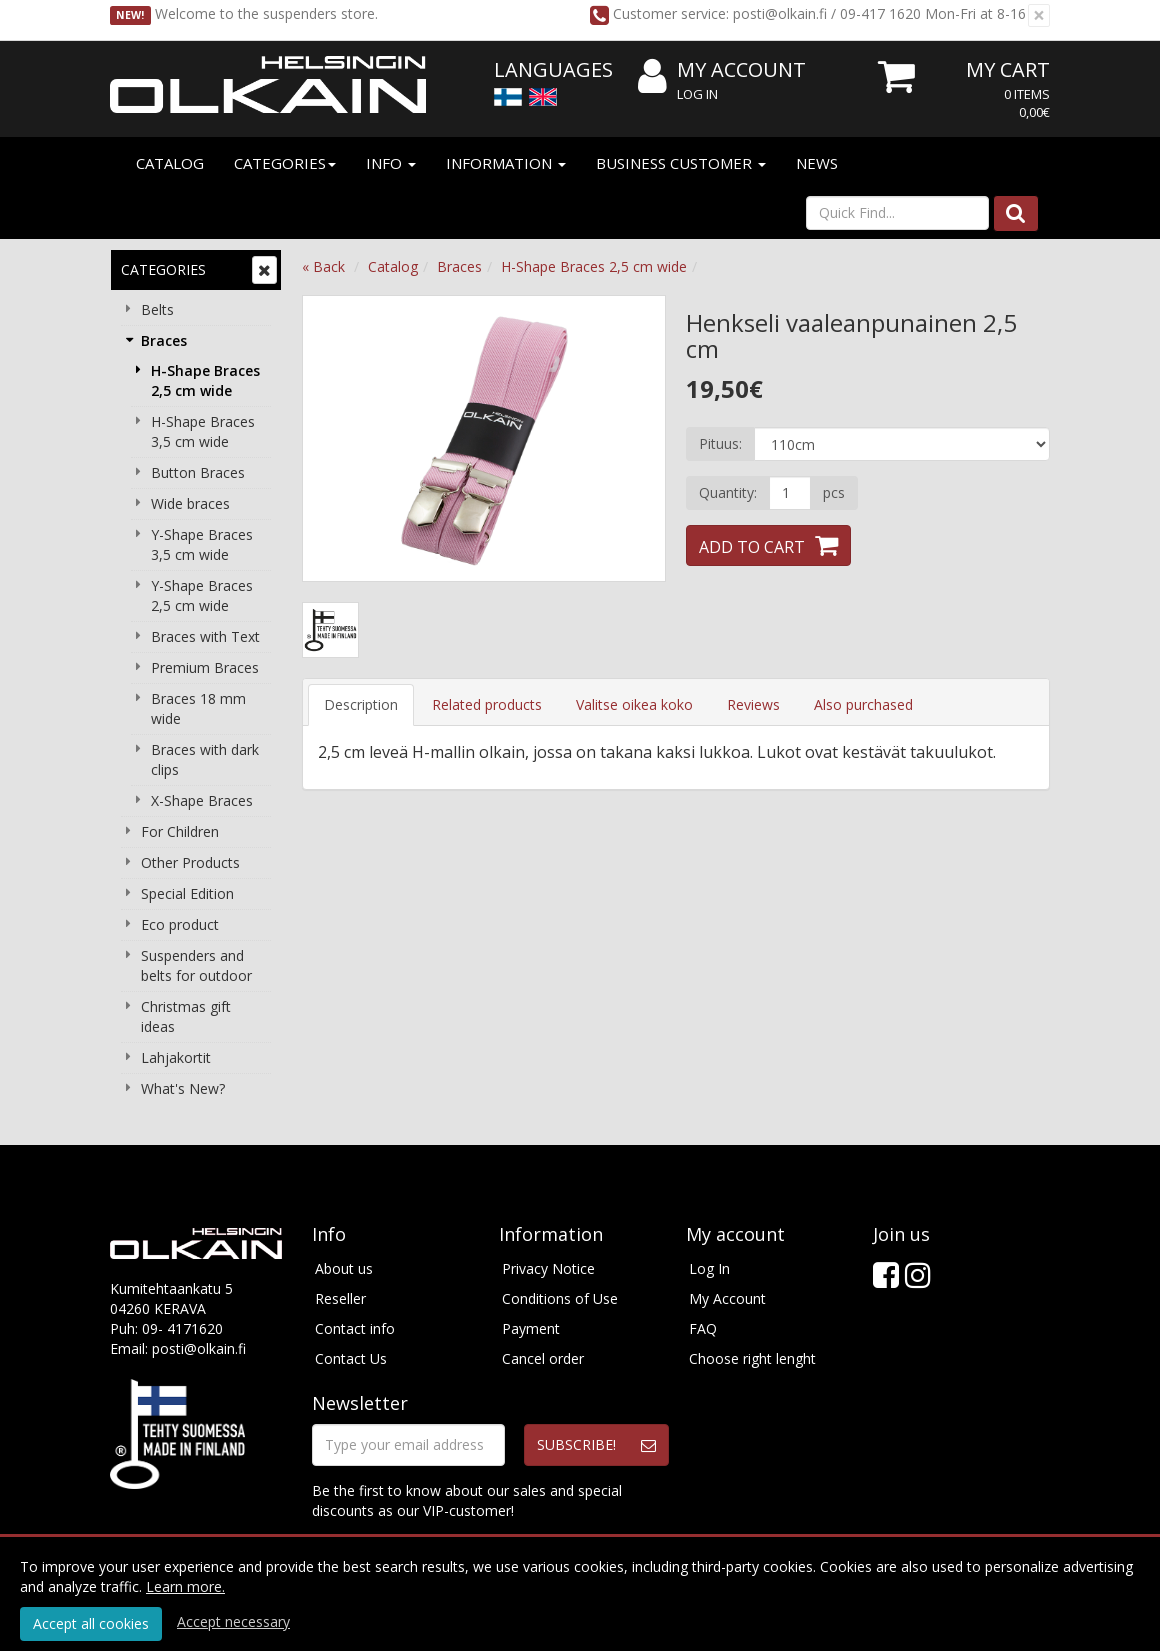 Image resolution: width=1160 pixels, height=1651 pixels. I want to click on X-Shape Braces, so click(202, 800).